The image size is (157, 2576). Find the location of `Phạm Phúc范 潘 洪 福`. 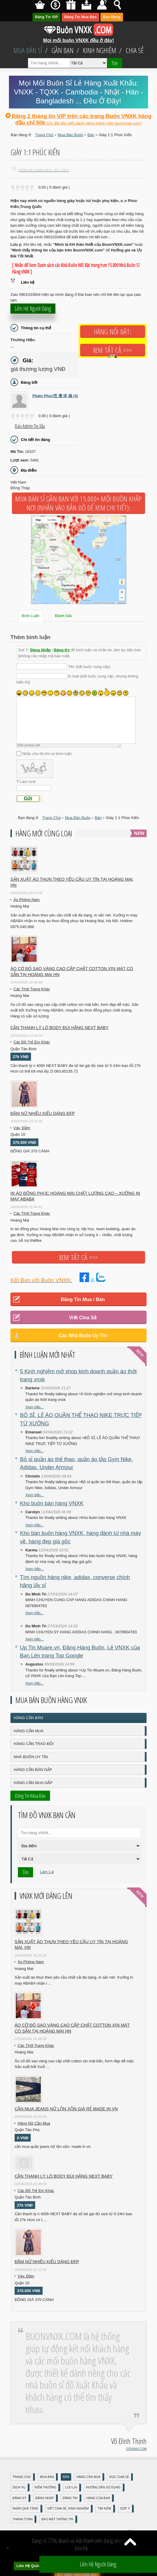

Phạm Phúc范 潘 洪 福 is located at coordinates (55, 396).